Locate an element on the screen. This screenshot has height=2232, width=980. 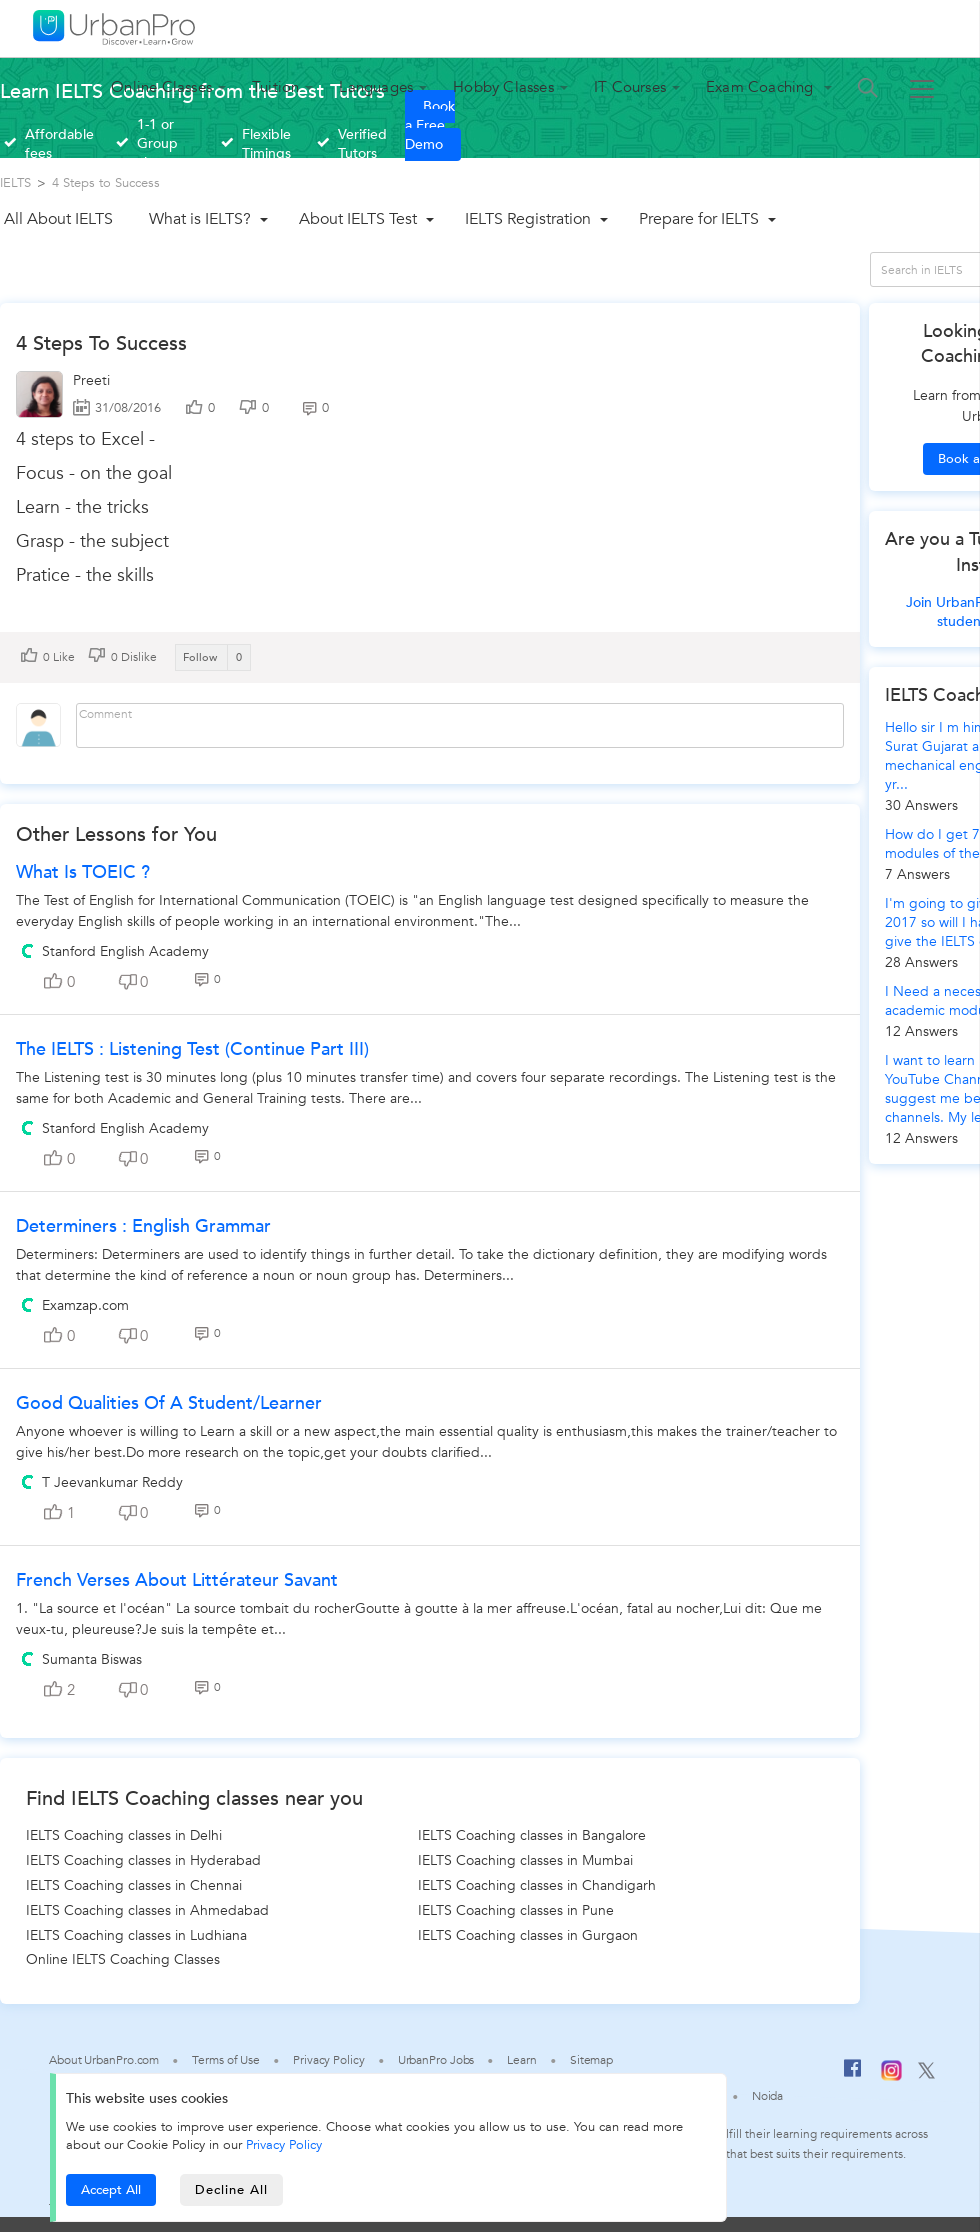
IELTS Coaching classes in Hyderabad is located at coordinates (143, 1860).